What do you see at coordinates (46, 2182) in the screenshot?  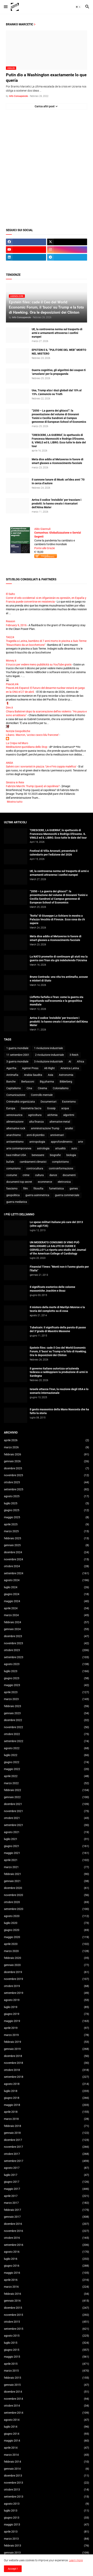 I see `giugno 2017` at bounding box center [46, 2182].